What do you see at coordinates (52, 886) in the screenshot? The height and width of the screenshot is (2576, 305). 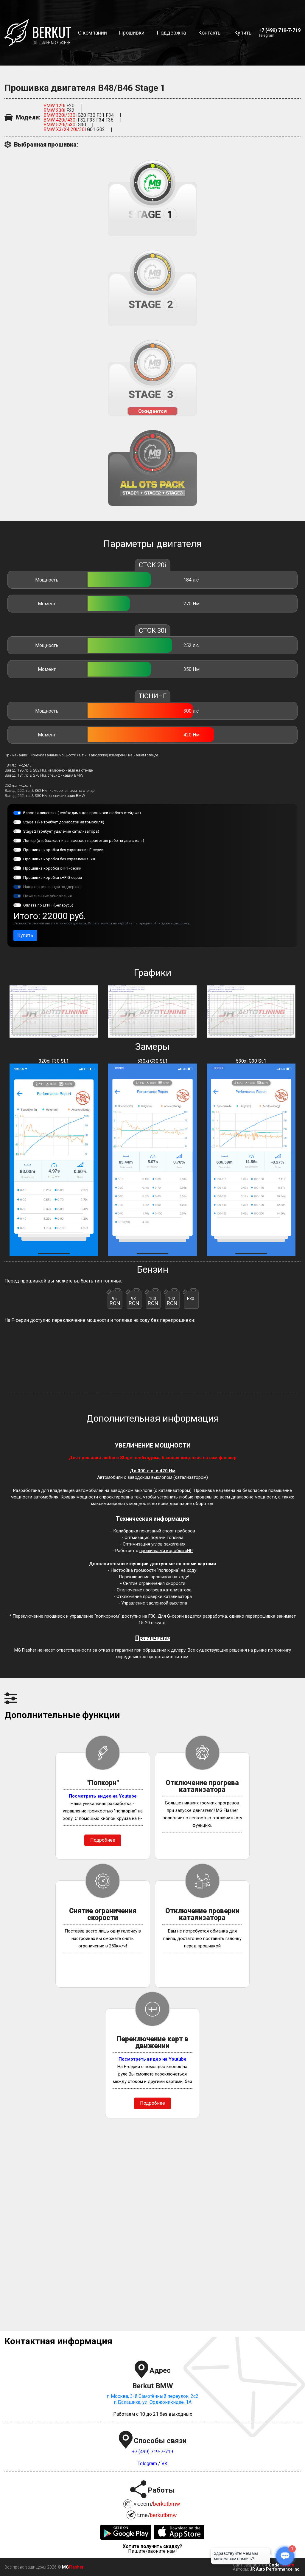 I see `Наша потрясающая поддержка` at bounding box center [52, 886].